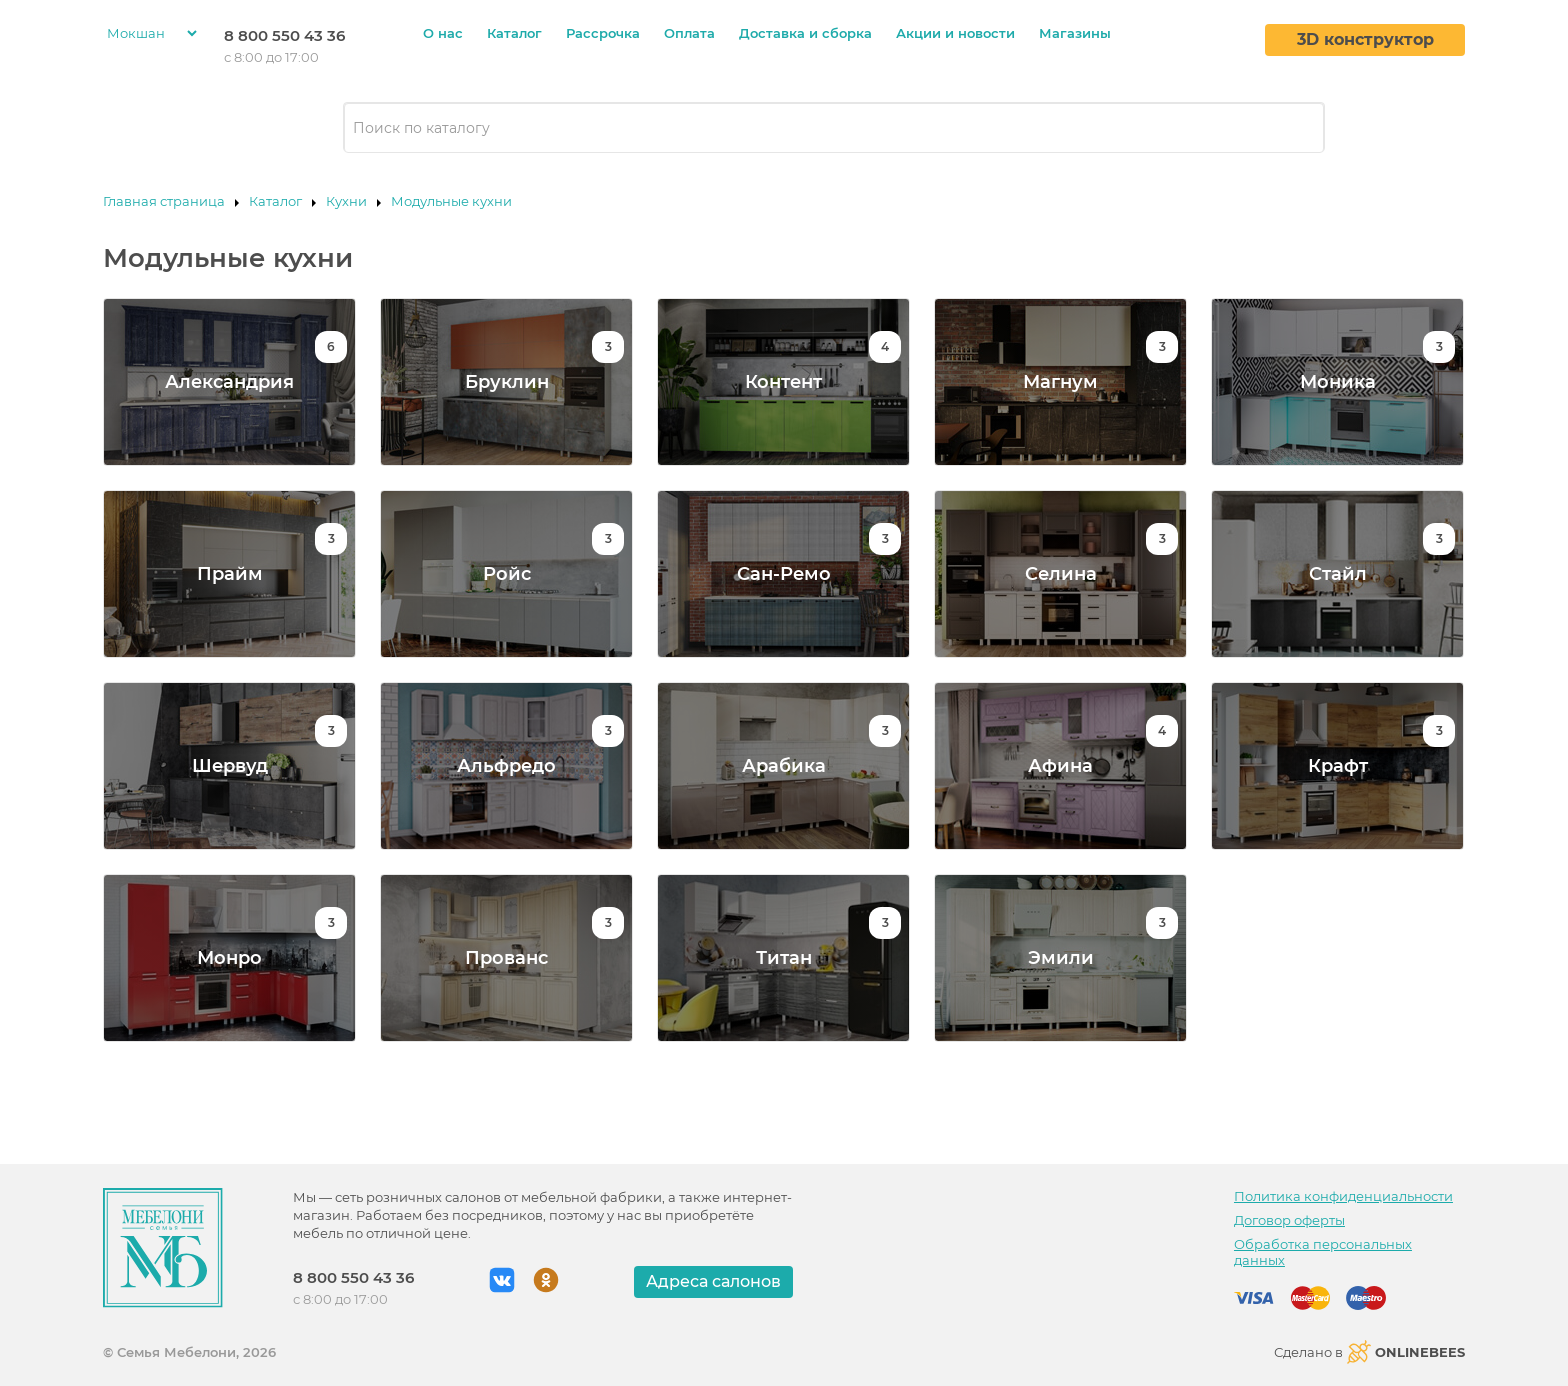 This screenshot has height=1386, width=1568. Describe the element at coordinates (955, 33) in the screenshot. I see `Акции и новости` at that location.